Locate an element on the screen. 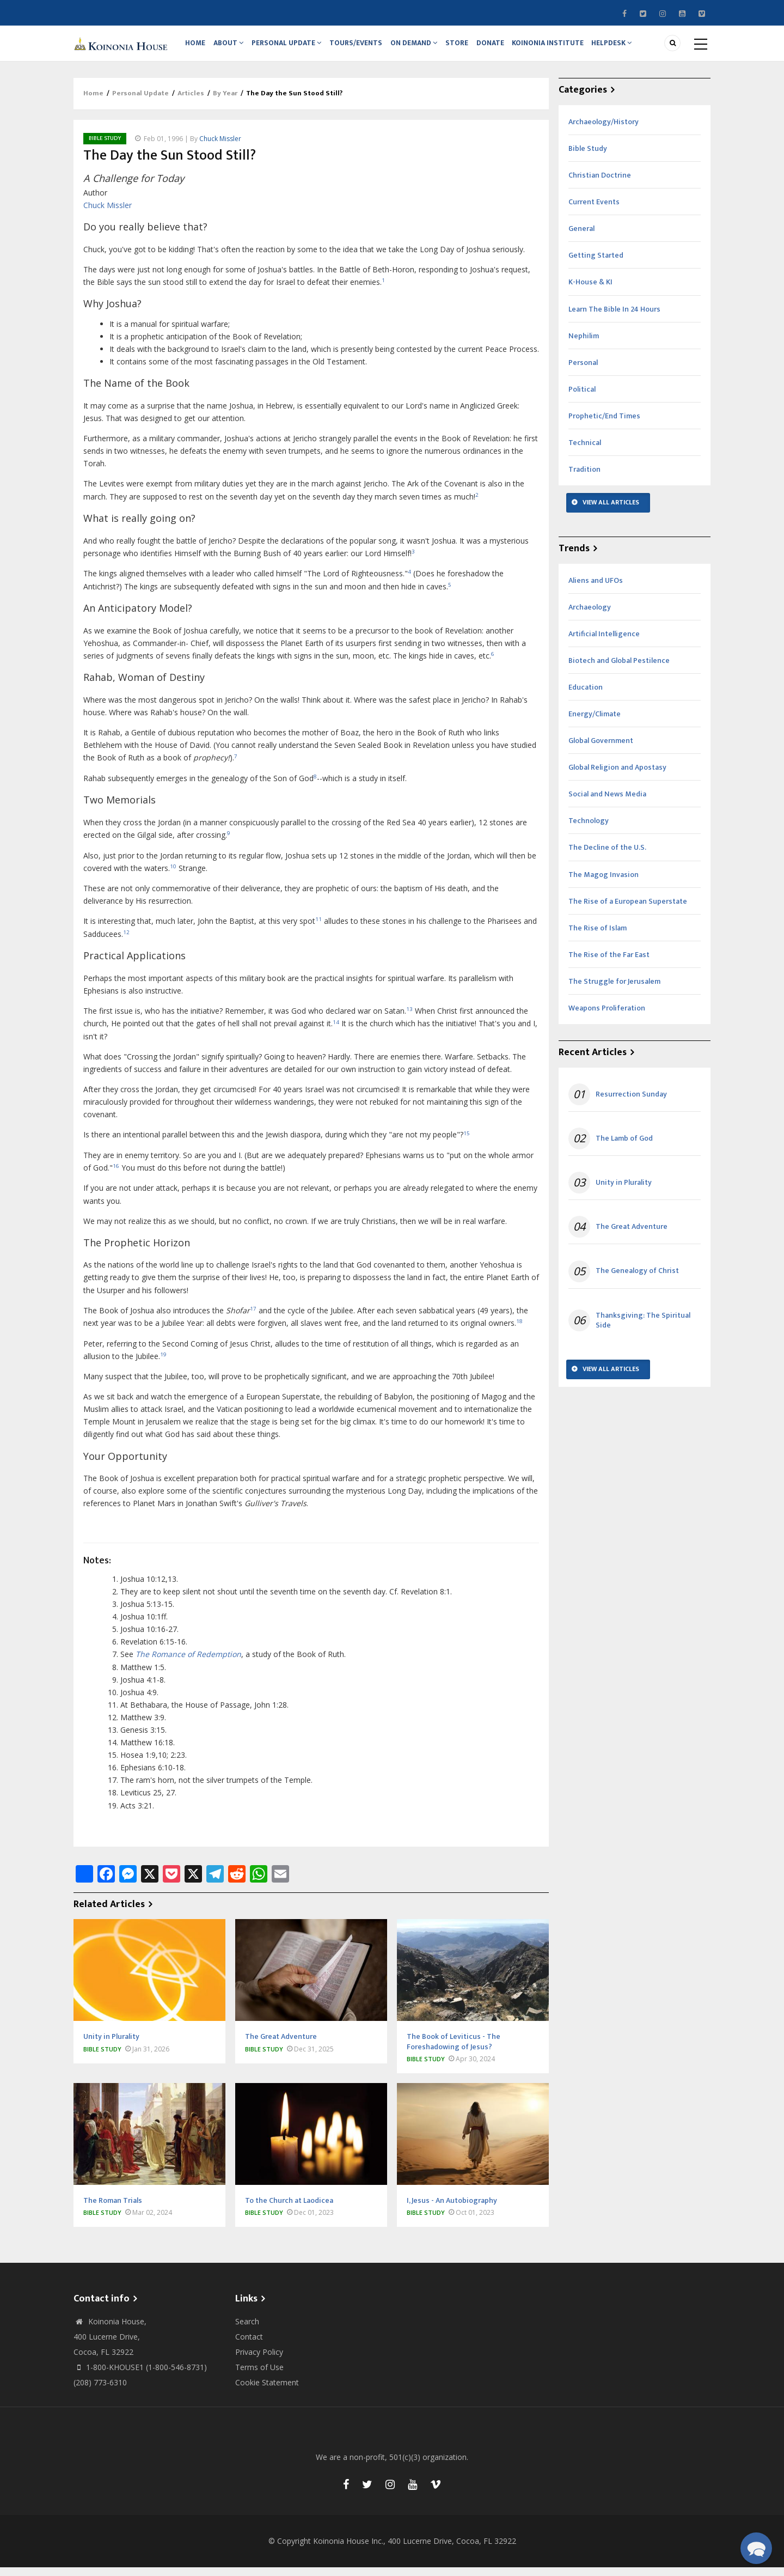 The width and height of the screenshot is (784, 2576). The Great Adventure is located at coordinates (631, 1236).